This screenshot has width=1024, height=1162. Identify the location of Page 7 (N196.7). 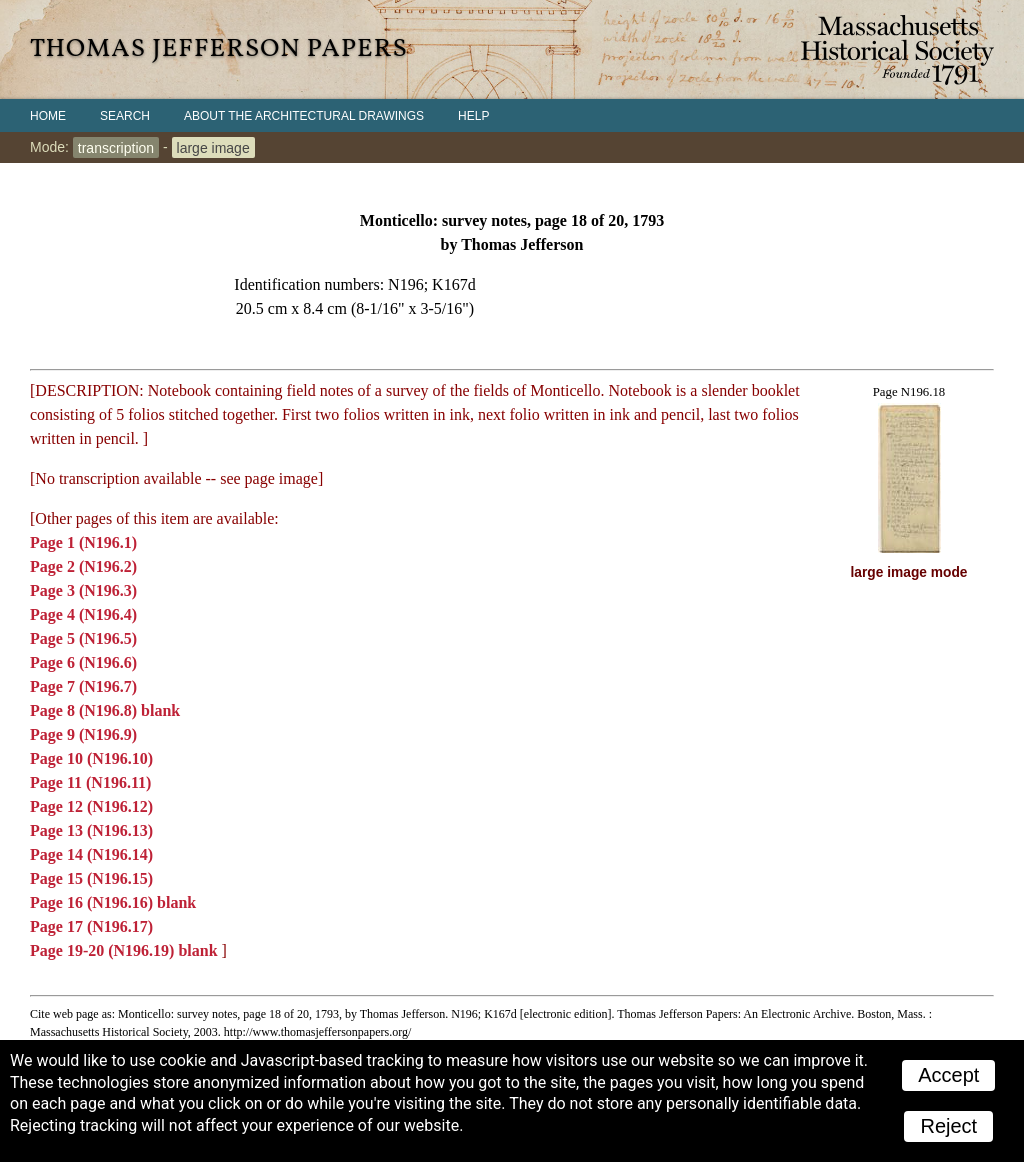
(83, 686).